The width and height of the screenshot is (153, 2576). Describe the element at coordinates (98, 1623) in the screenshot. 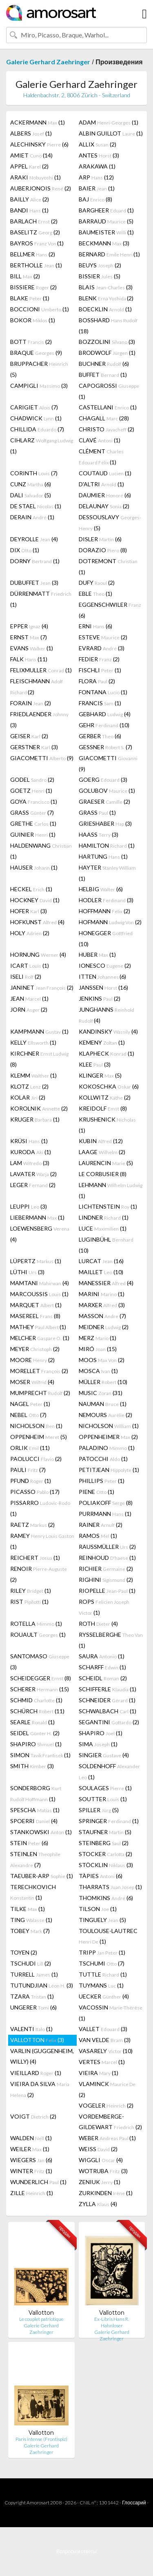

I see `ROTH (4)` at that location.